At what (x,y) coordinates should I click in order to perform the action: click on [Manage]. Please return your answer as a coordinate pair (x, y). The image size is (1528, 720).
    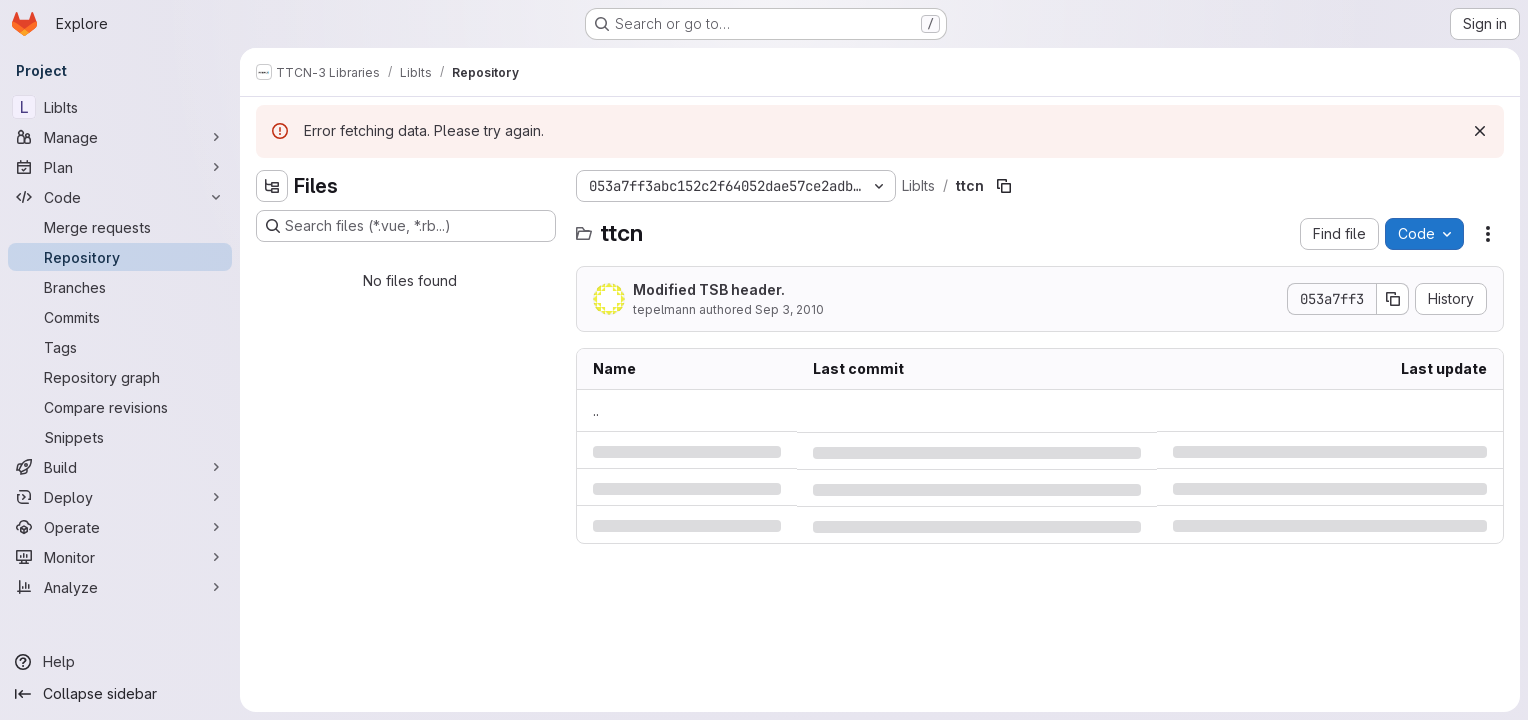
    Looking at the image, I should click on (120, 137).